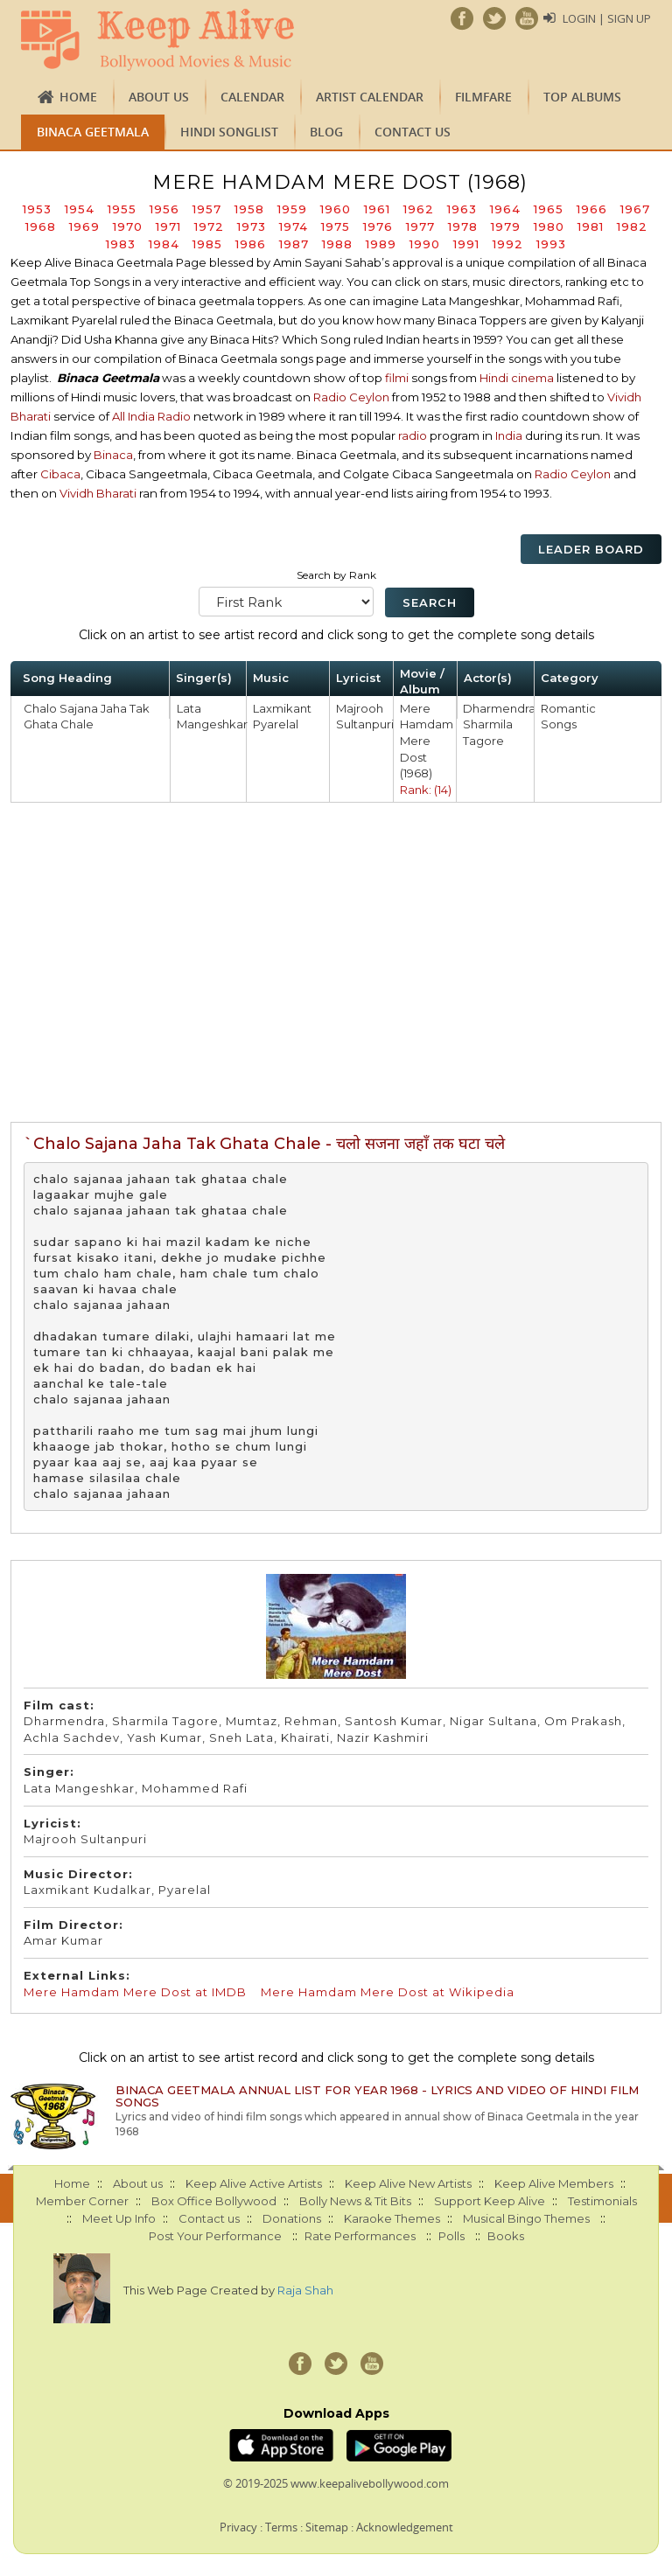 The width and height of the screenshot is (672, 2576). What do you see at coordinates (250, 244) in the screenshot?
I see `1986` at bounding box center [250, 244].